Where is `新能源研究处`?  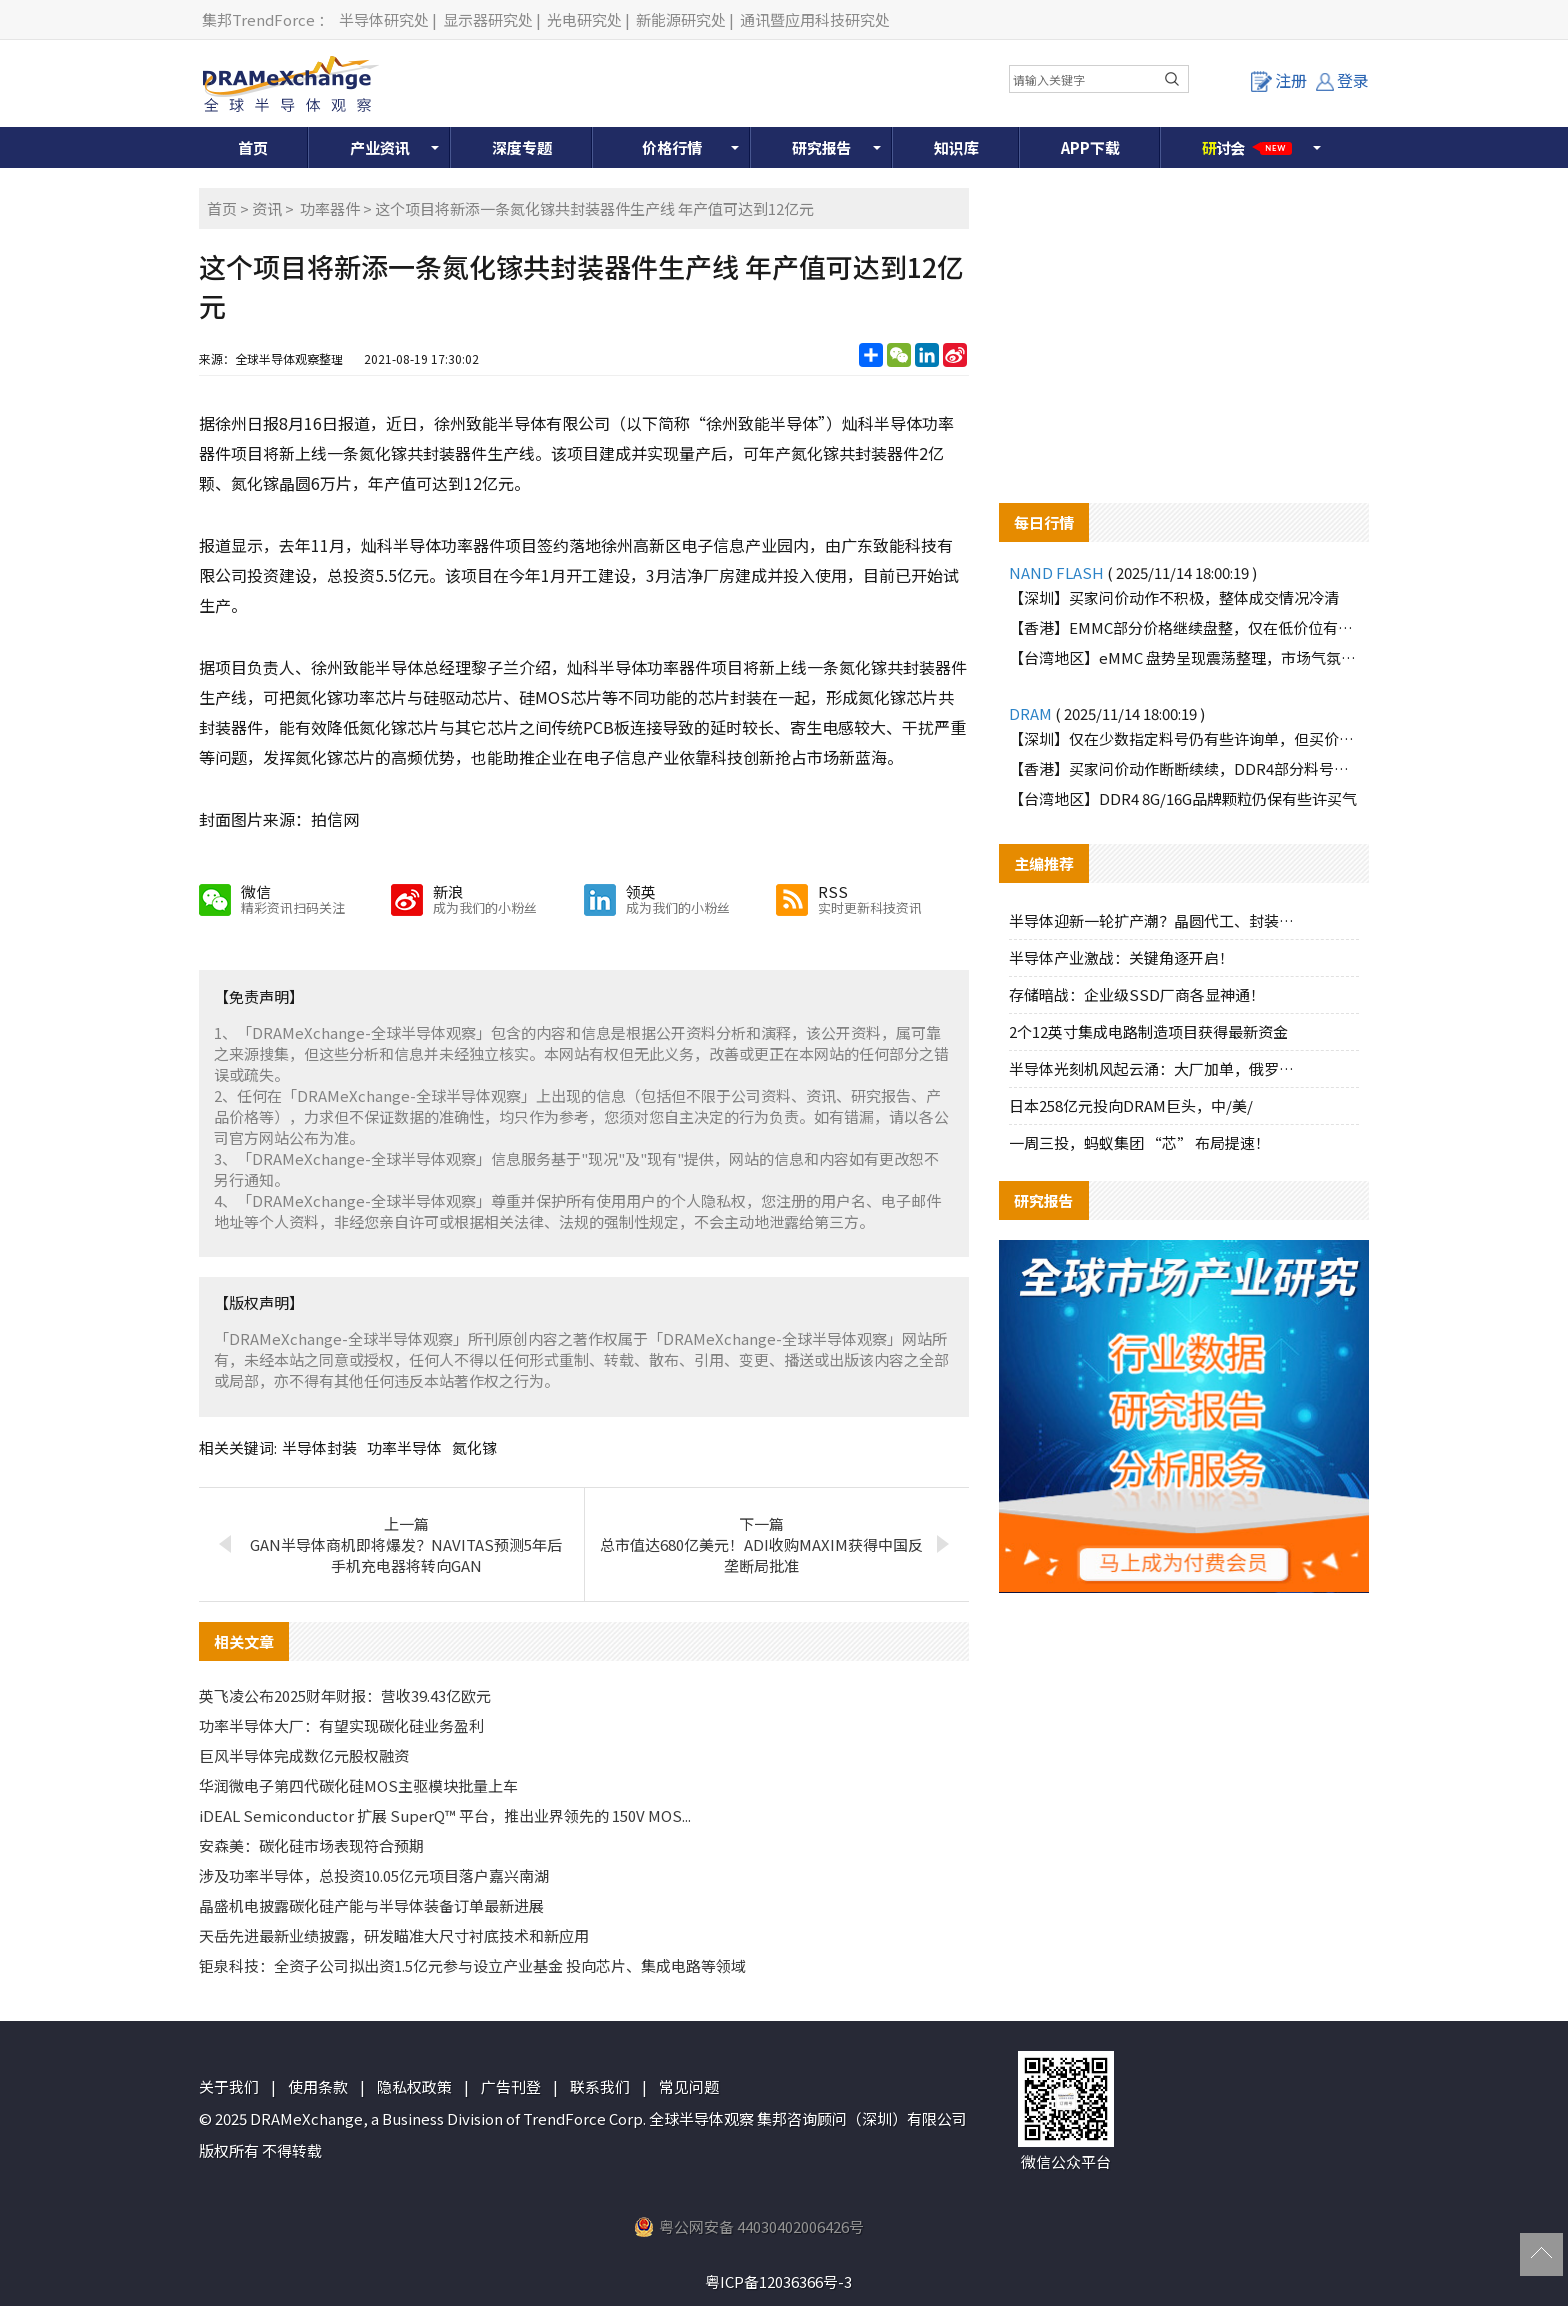 新能源研究处 is located at coordinates (681, 19).